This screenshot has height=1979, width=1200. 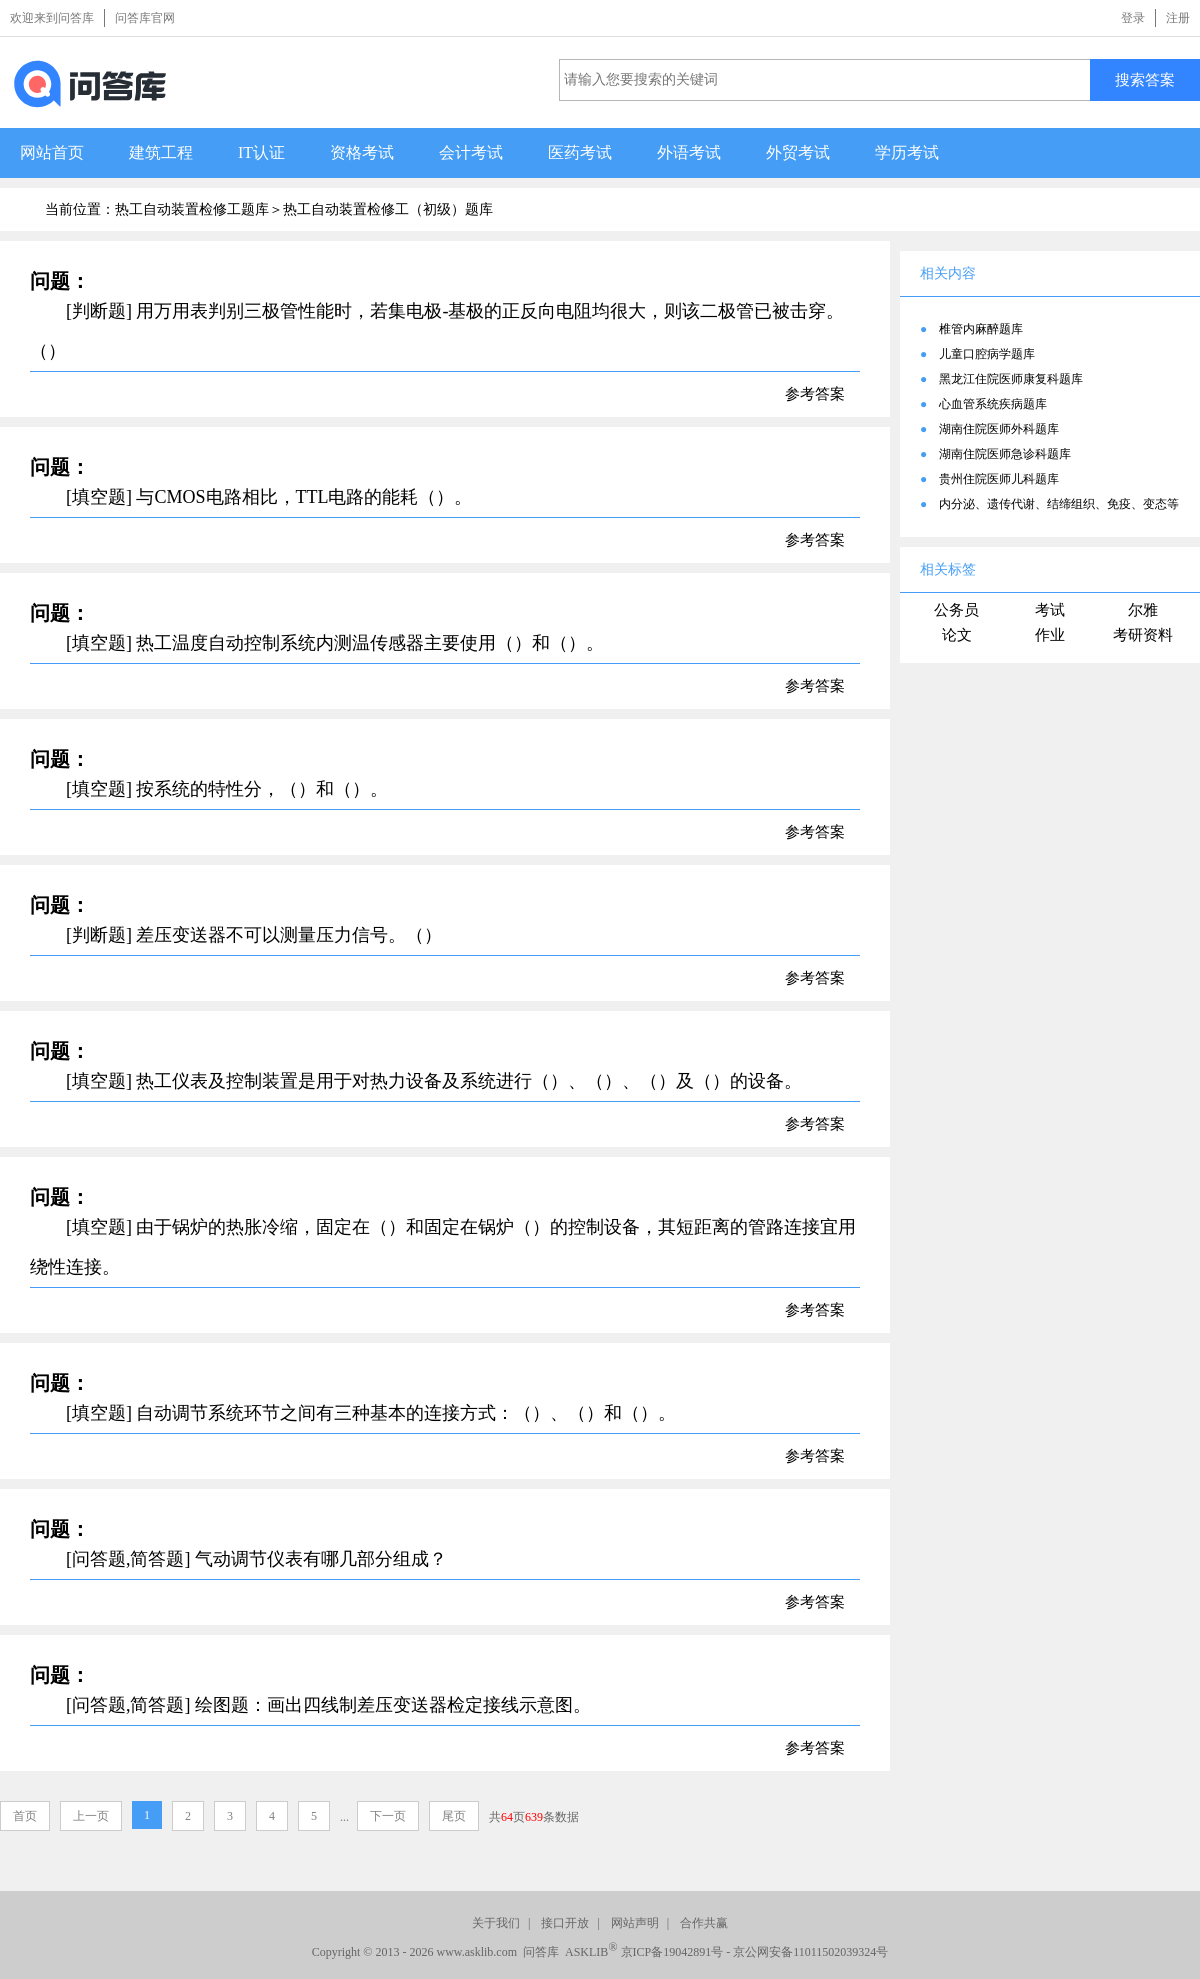 What do you see at coordinates (907, 152) in the screenshot?
I see `学历考试` at bounding box center [907, 152].